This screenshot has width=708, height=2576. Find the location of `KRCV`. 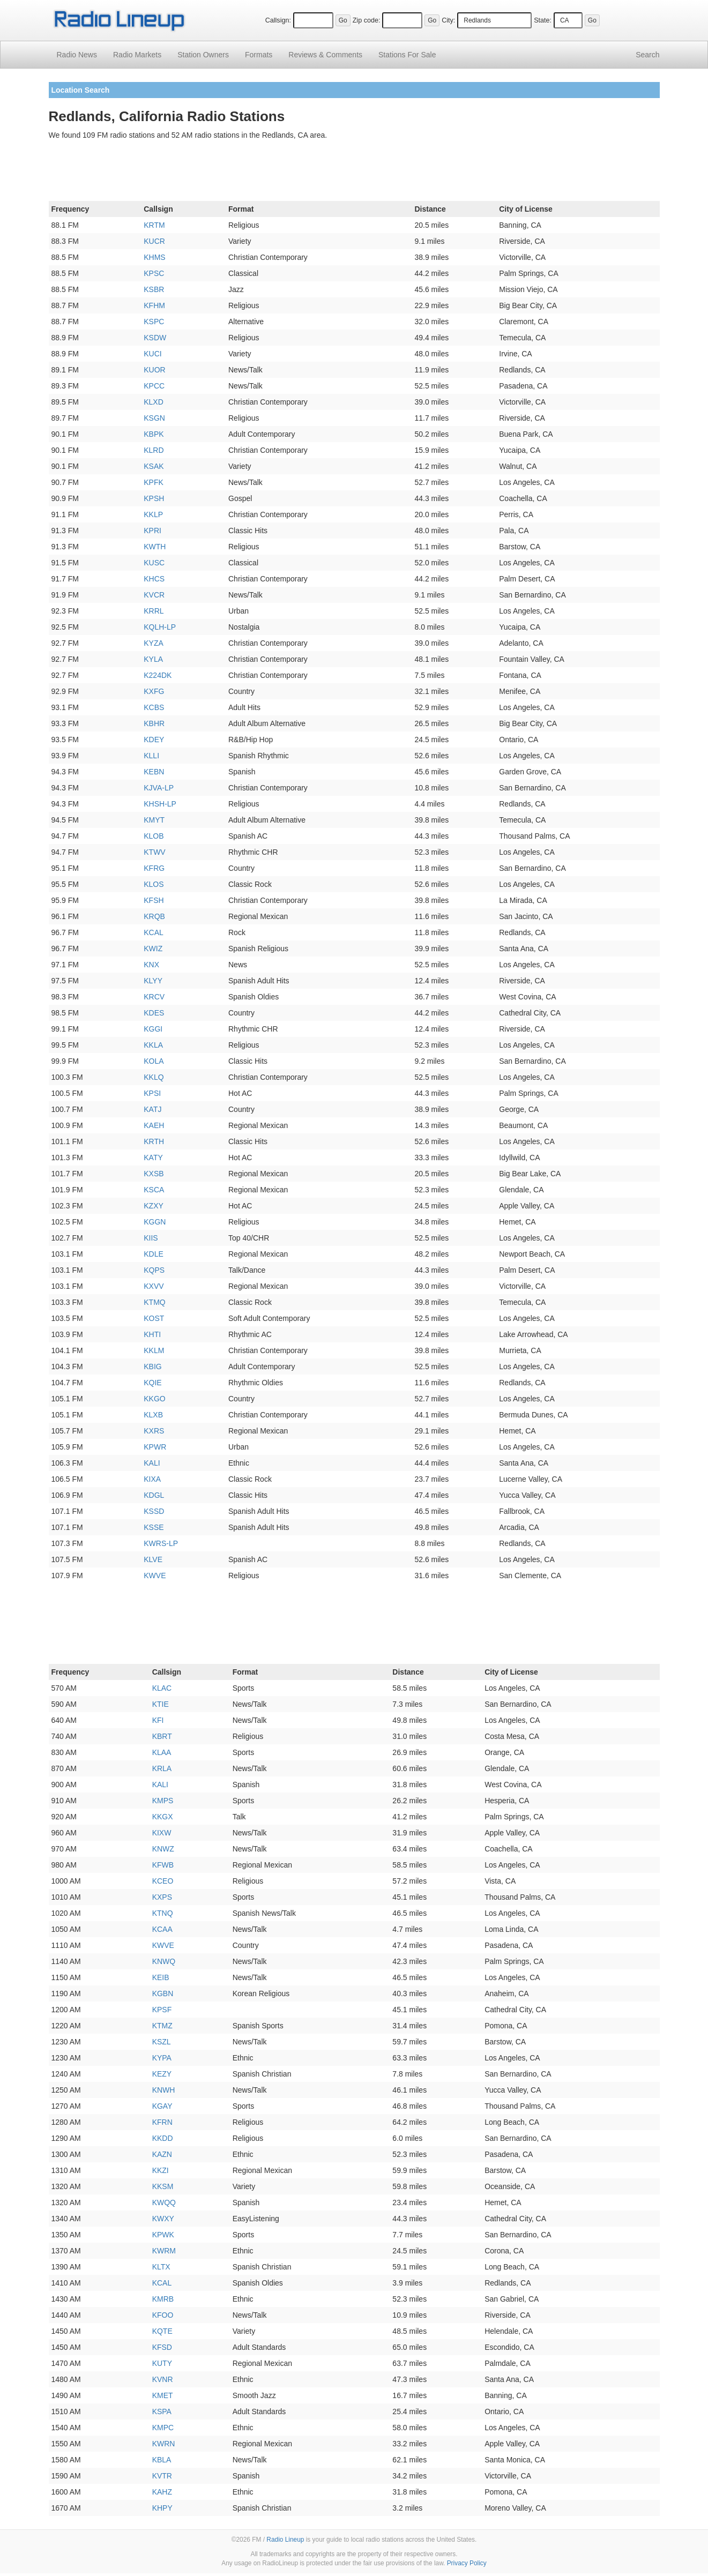

KRCV is located at coordinates (154, 996).